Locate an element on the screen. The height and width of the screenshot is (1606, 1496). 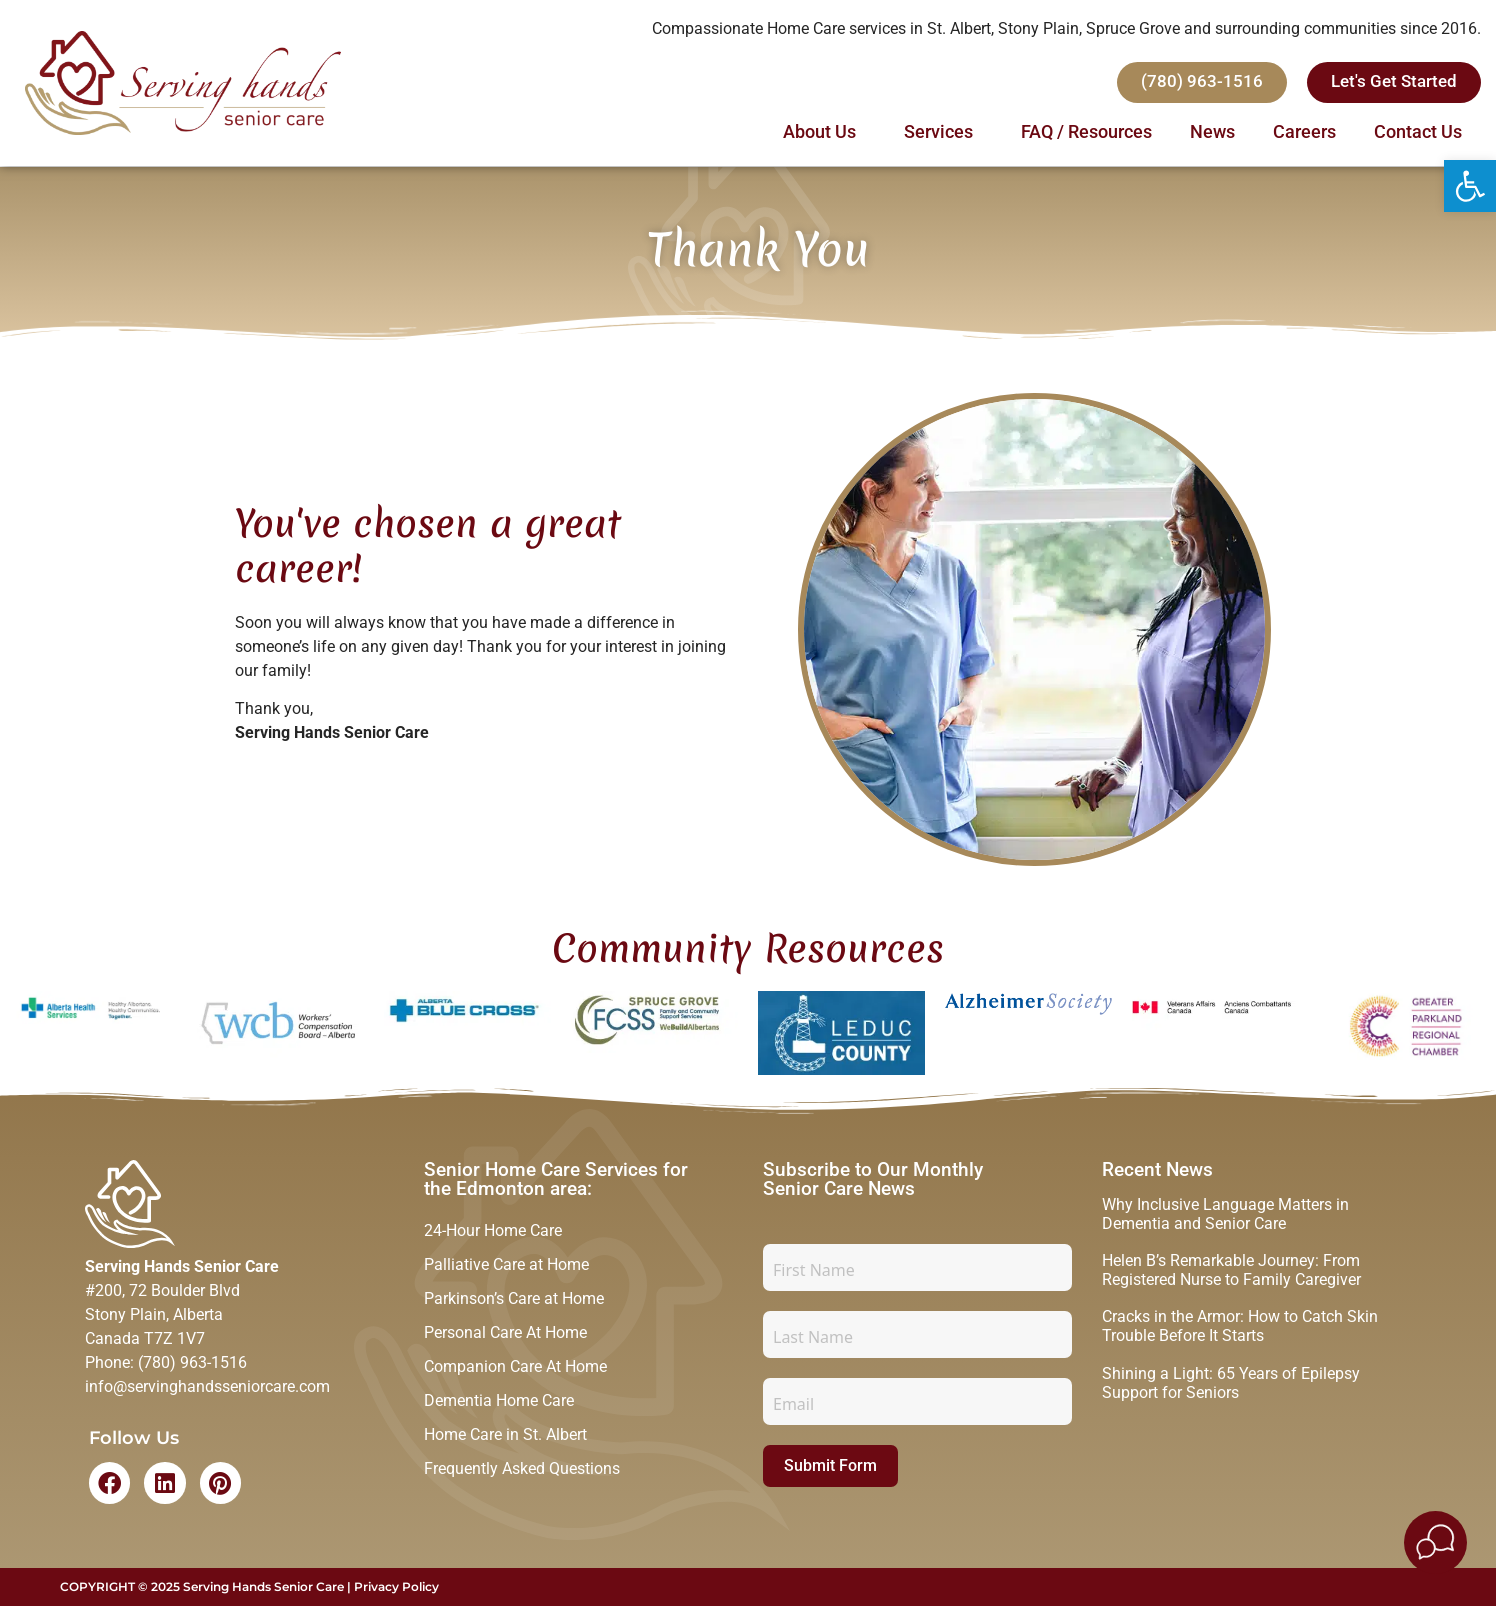
Companion Care At Home is located at coordinates (515, 1375).